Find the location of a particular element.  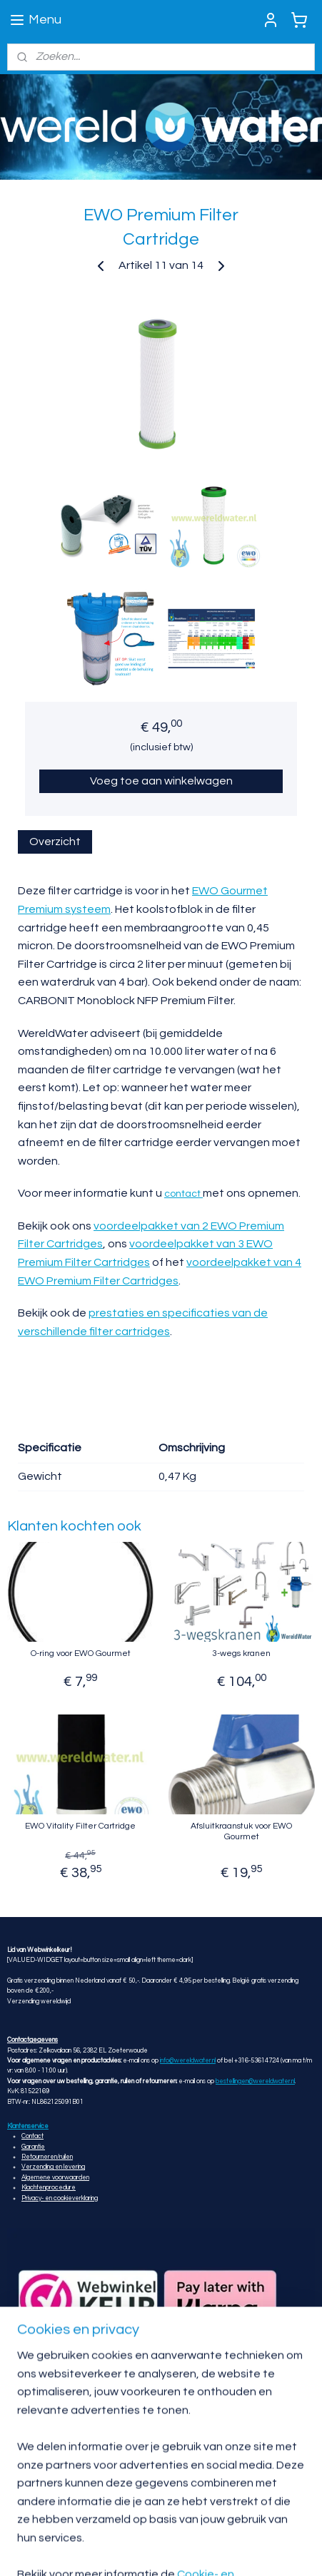

webwinkel beginnen is located at coordinates (145, 2550).